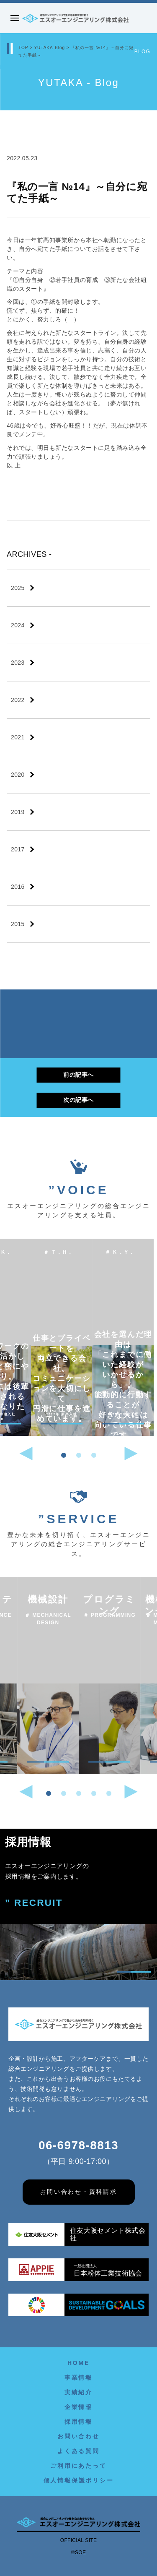 This screenshot has width=157, height=2576. What do you see at coordinates (78, 2436) in the screenshot?
I see `お問い合わせ` at bounding box center [78, 2436].